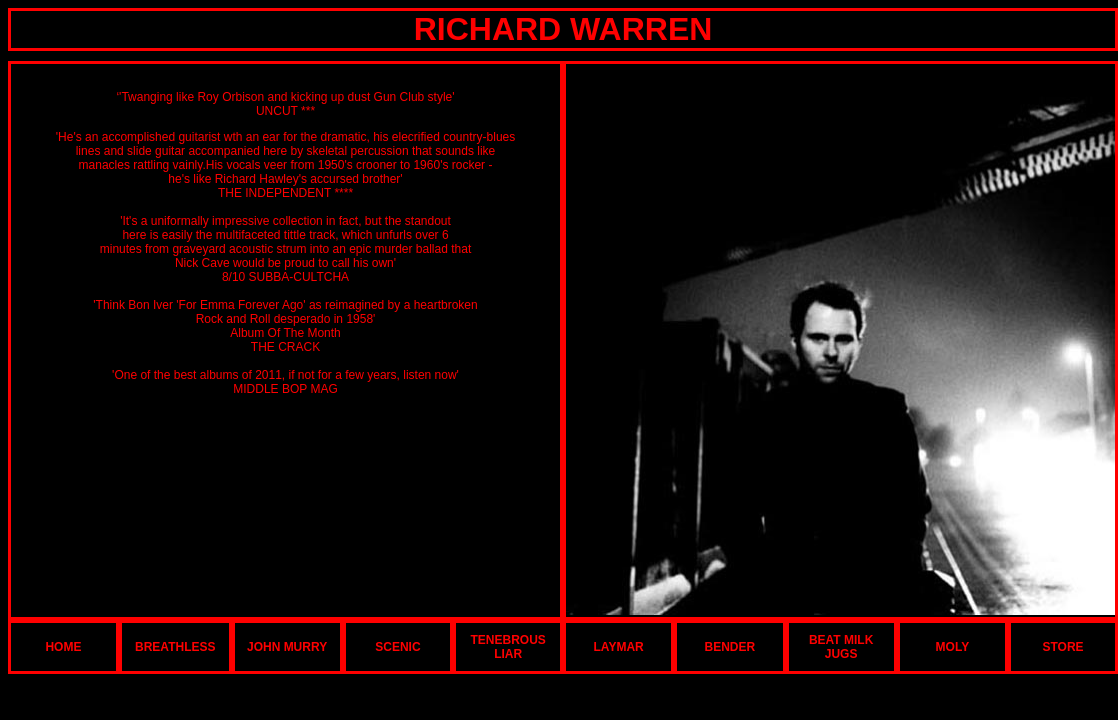  What do you see at coordinates (841, 647) in the screenshot?
I see `BEAT MILK JUGS` at bounding box center [841, 647].